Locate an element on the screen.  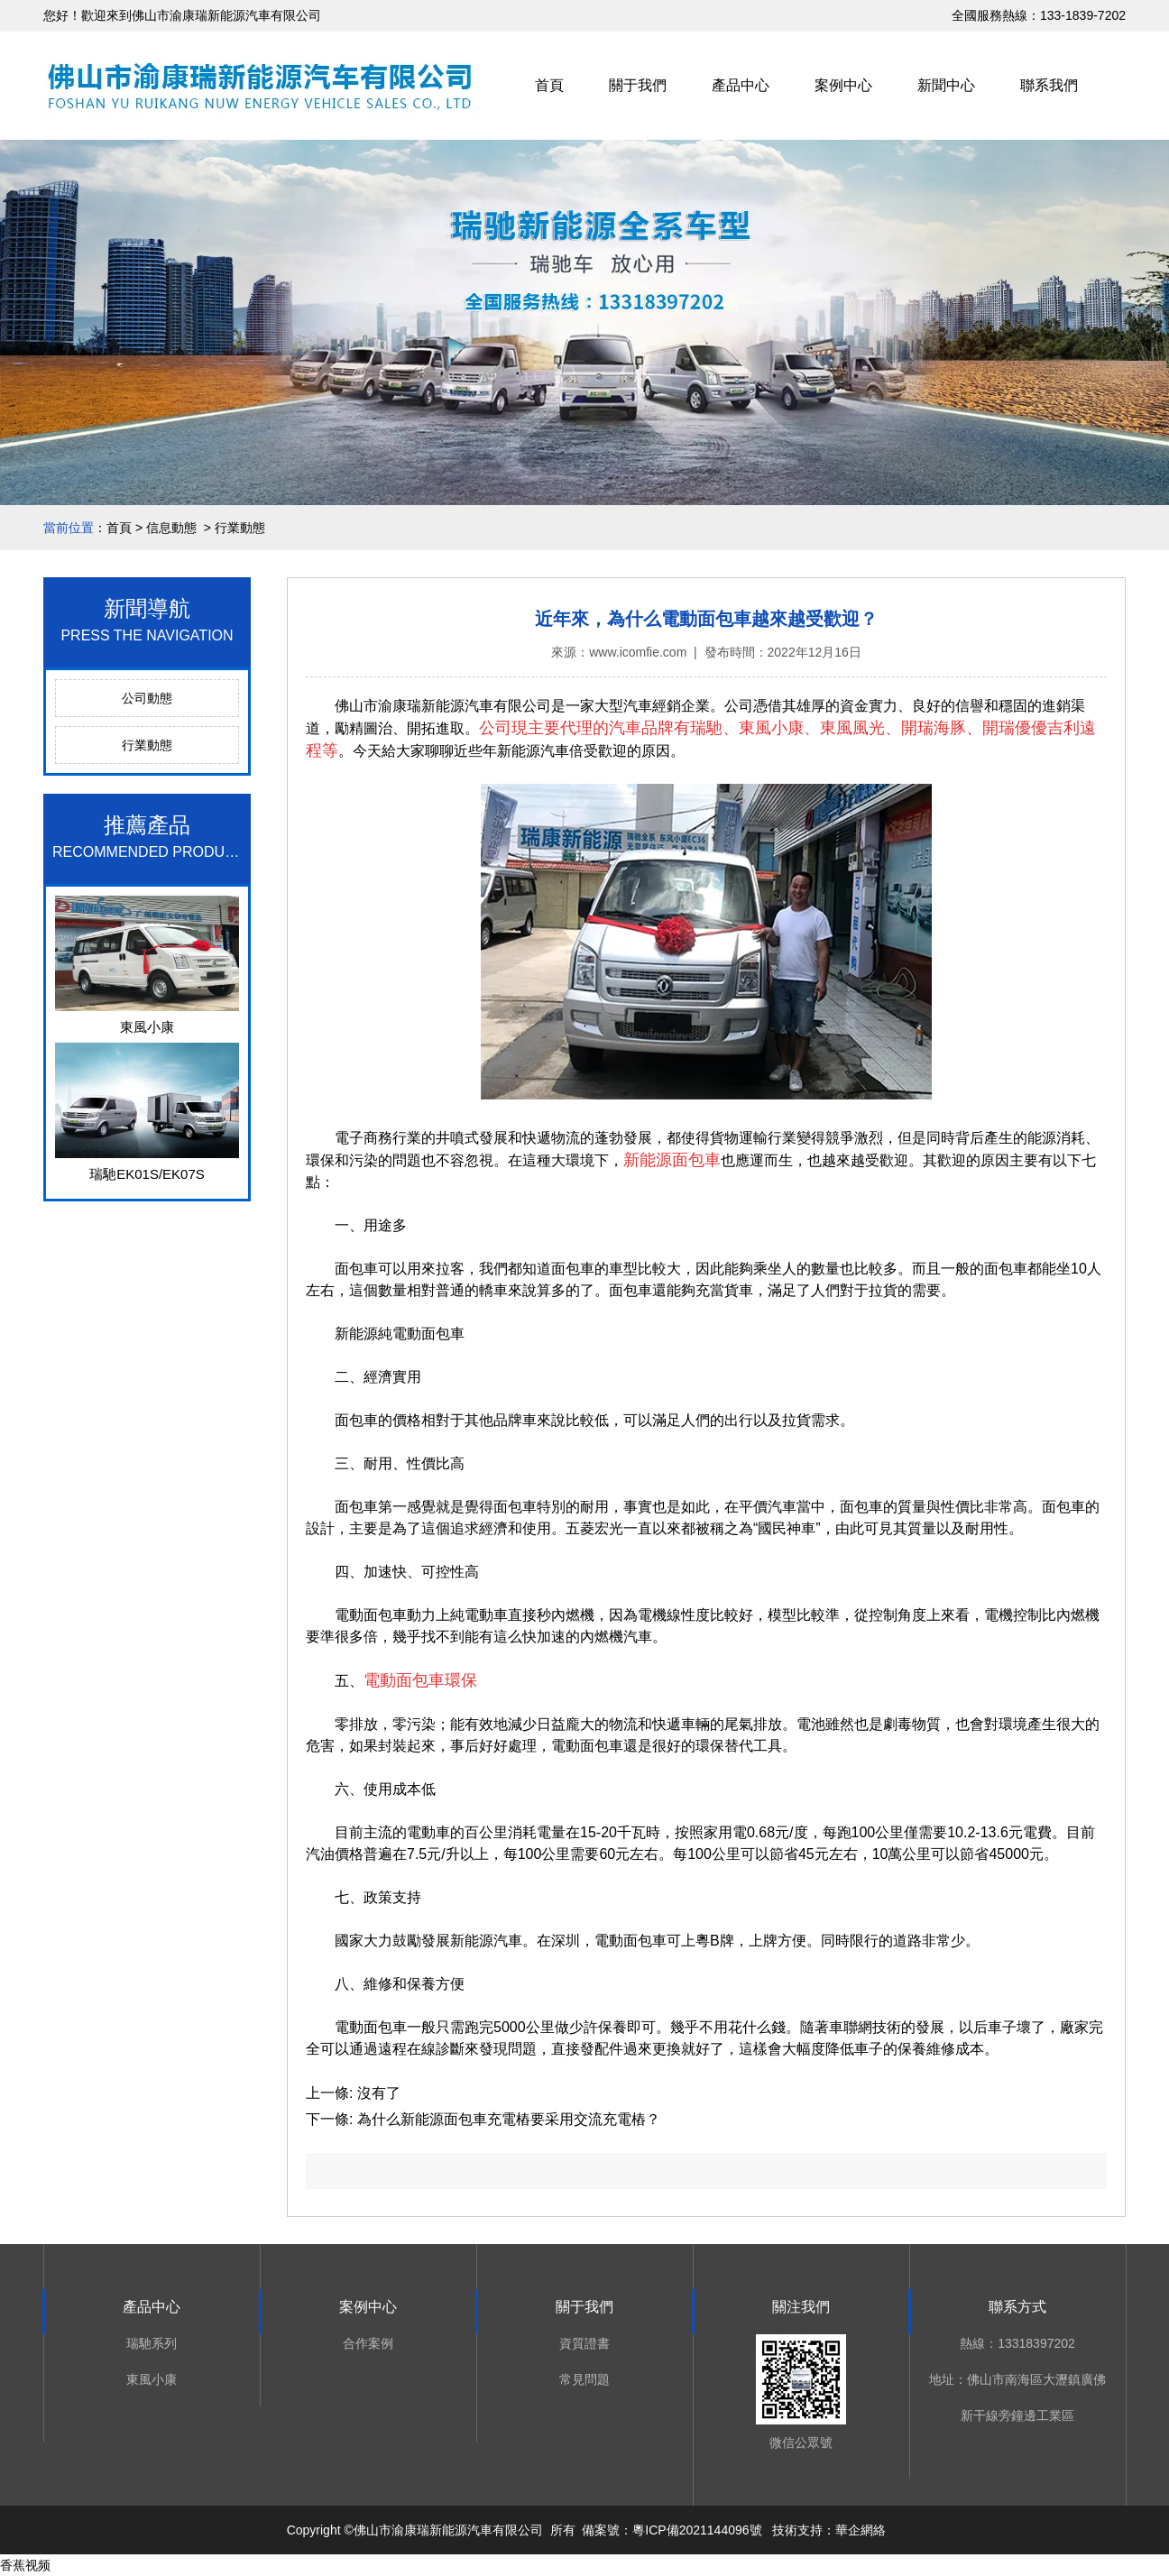
信息動態 is located at coordinates (171, 527).